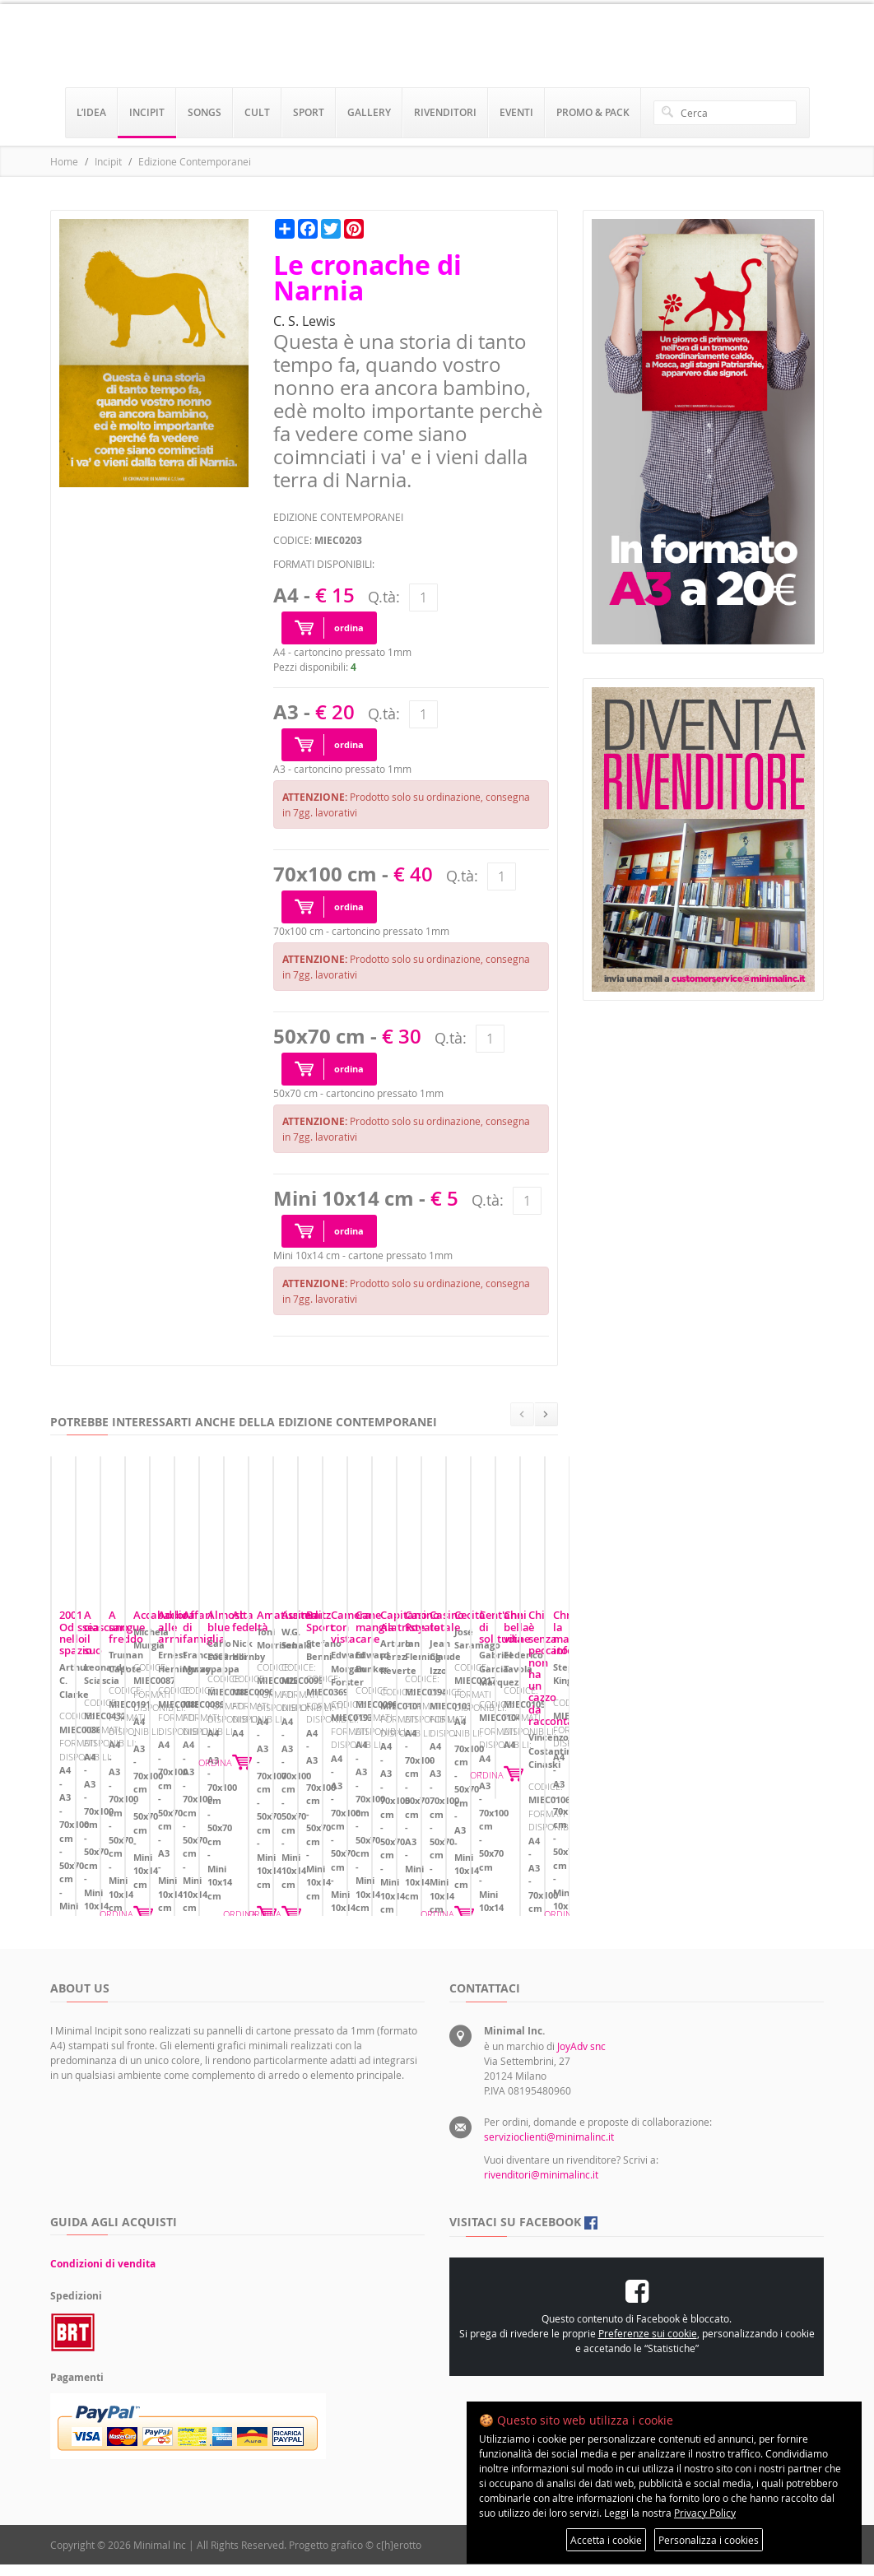 The height and width of the screenshot is (2576, 874). Describe the element at coordinates (606, 2539) in the screenshot. I see `Accetta i cookie` at that location.